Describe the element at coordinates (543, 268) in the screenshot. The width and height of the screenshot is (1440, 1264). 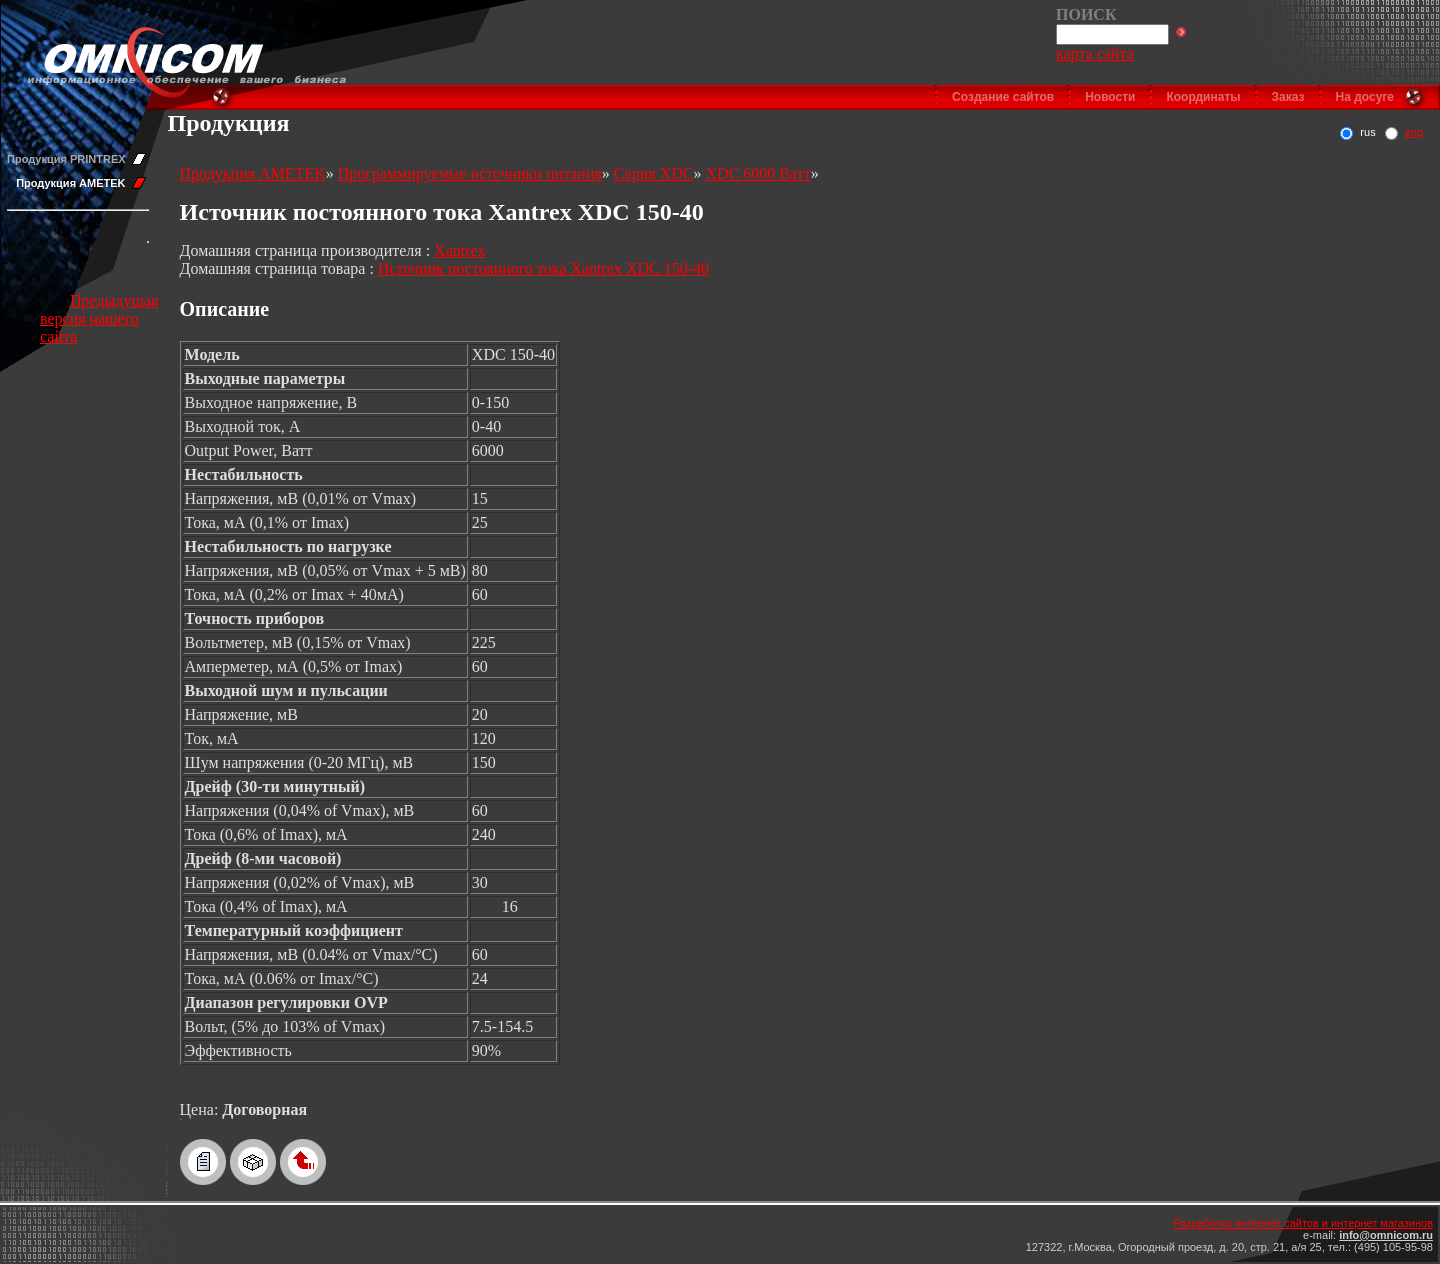
I see `Источник постоянного тока Xantrex XDC 150-40` at that location.